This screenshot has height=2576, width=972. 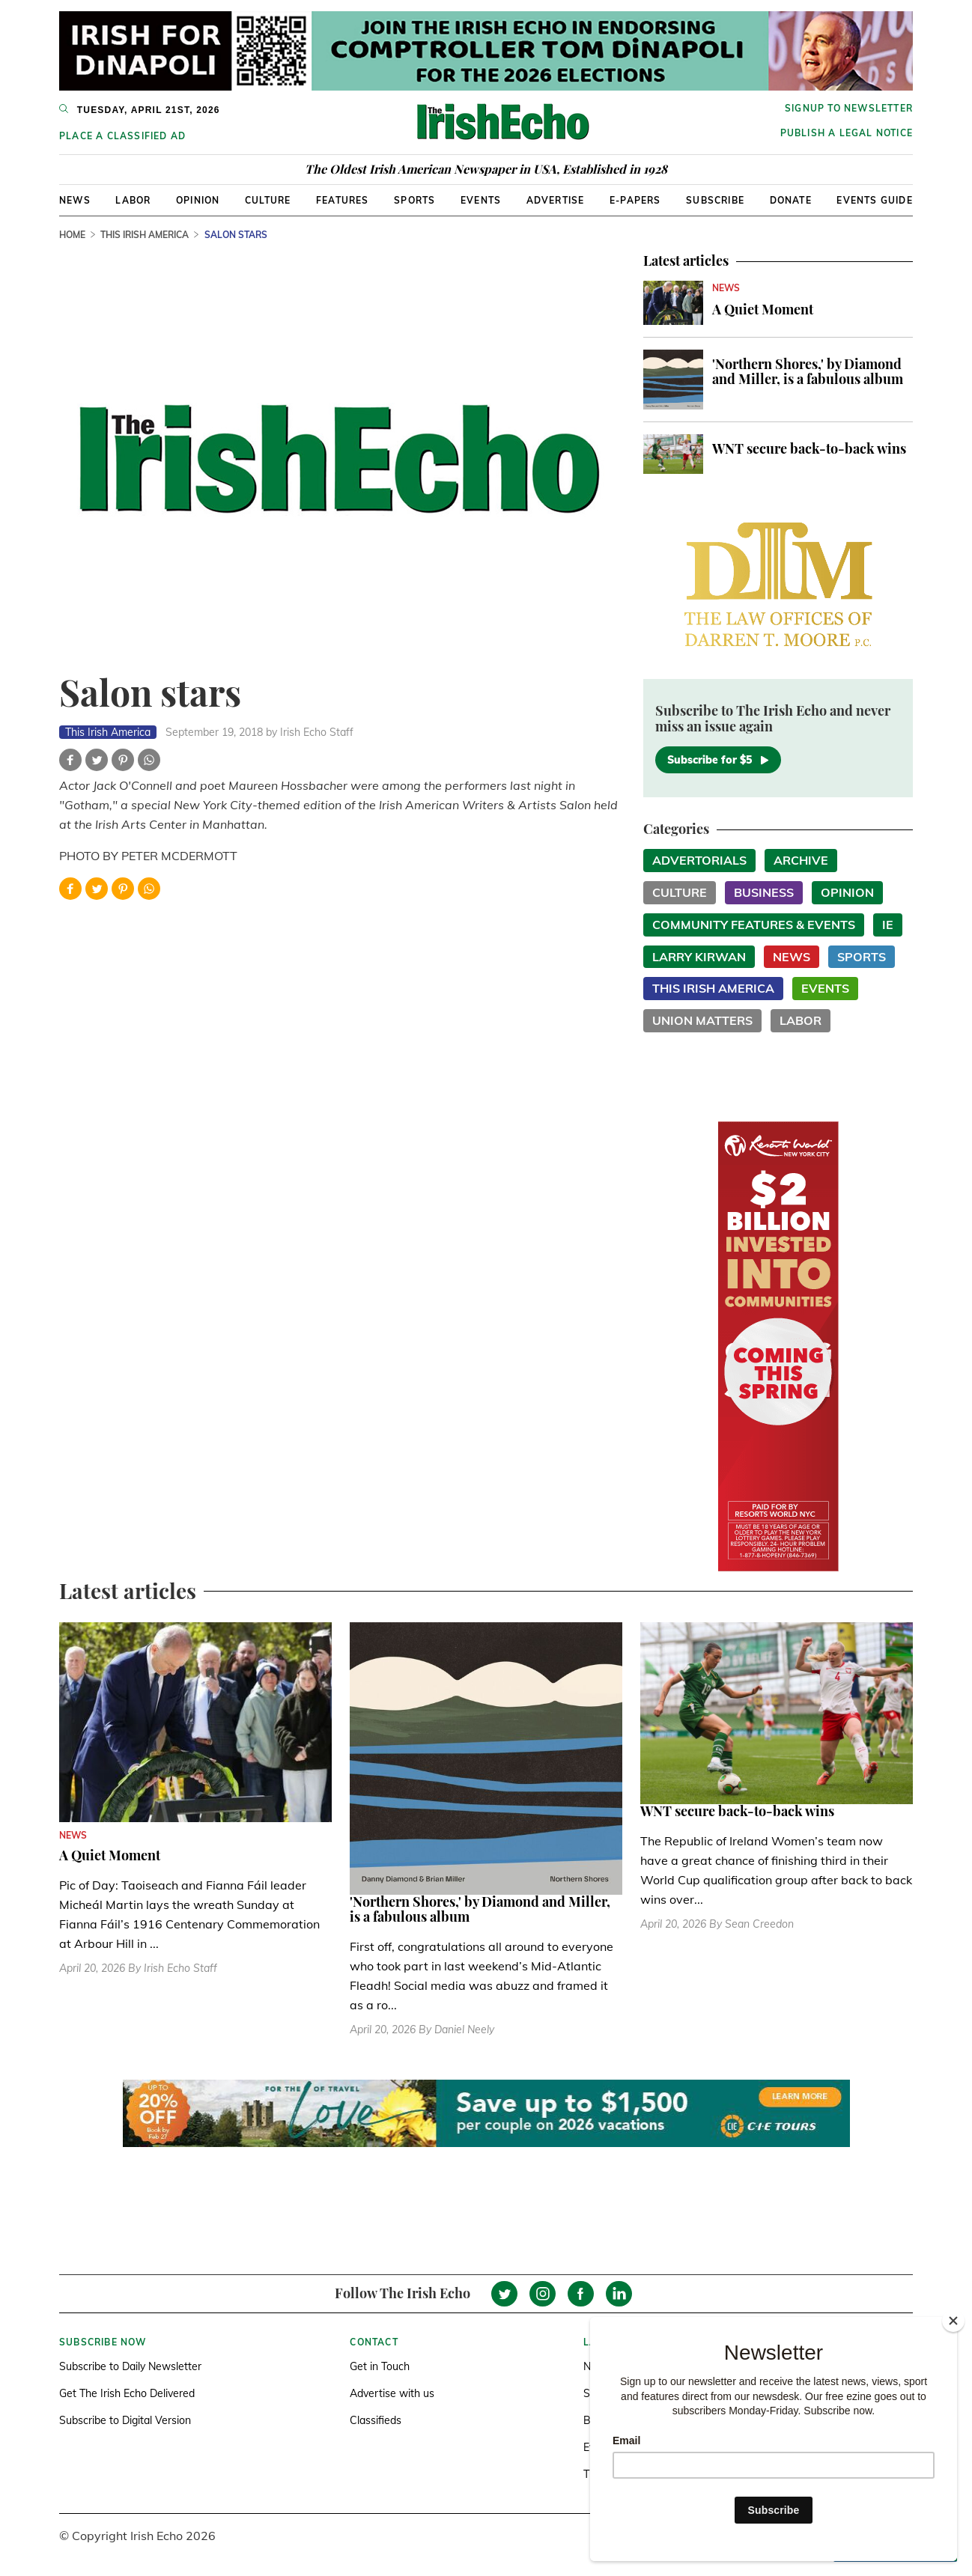 I want to click on Business, so click(x=764, y=892).